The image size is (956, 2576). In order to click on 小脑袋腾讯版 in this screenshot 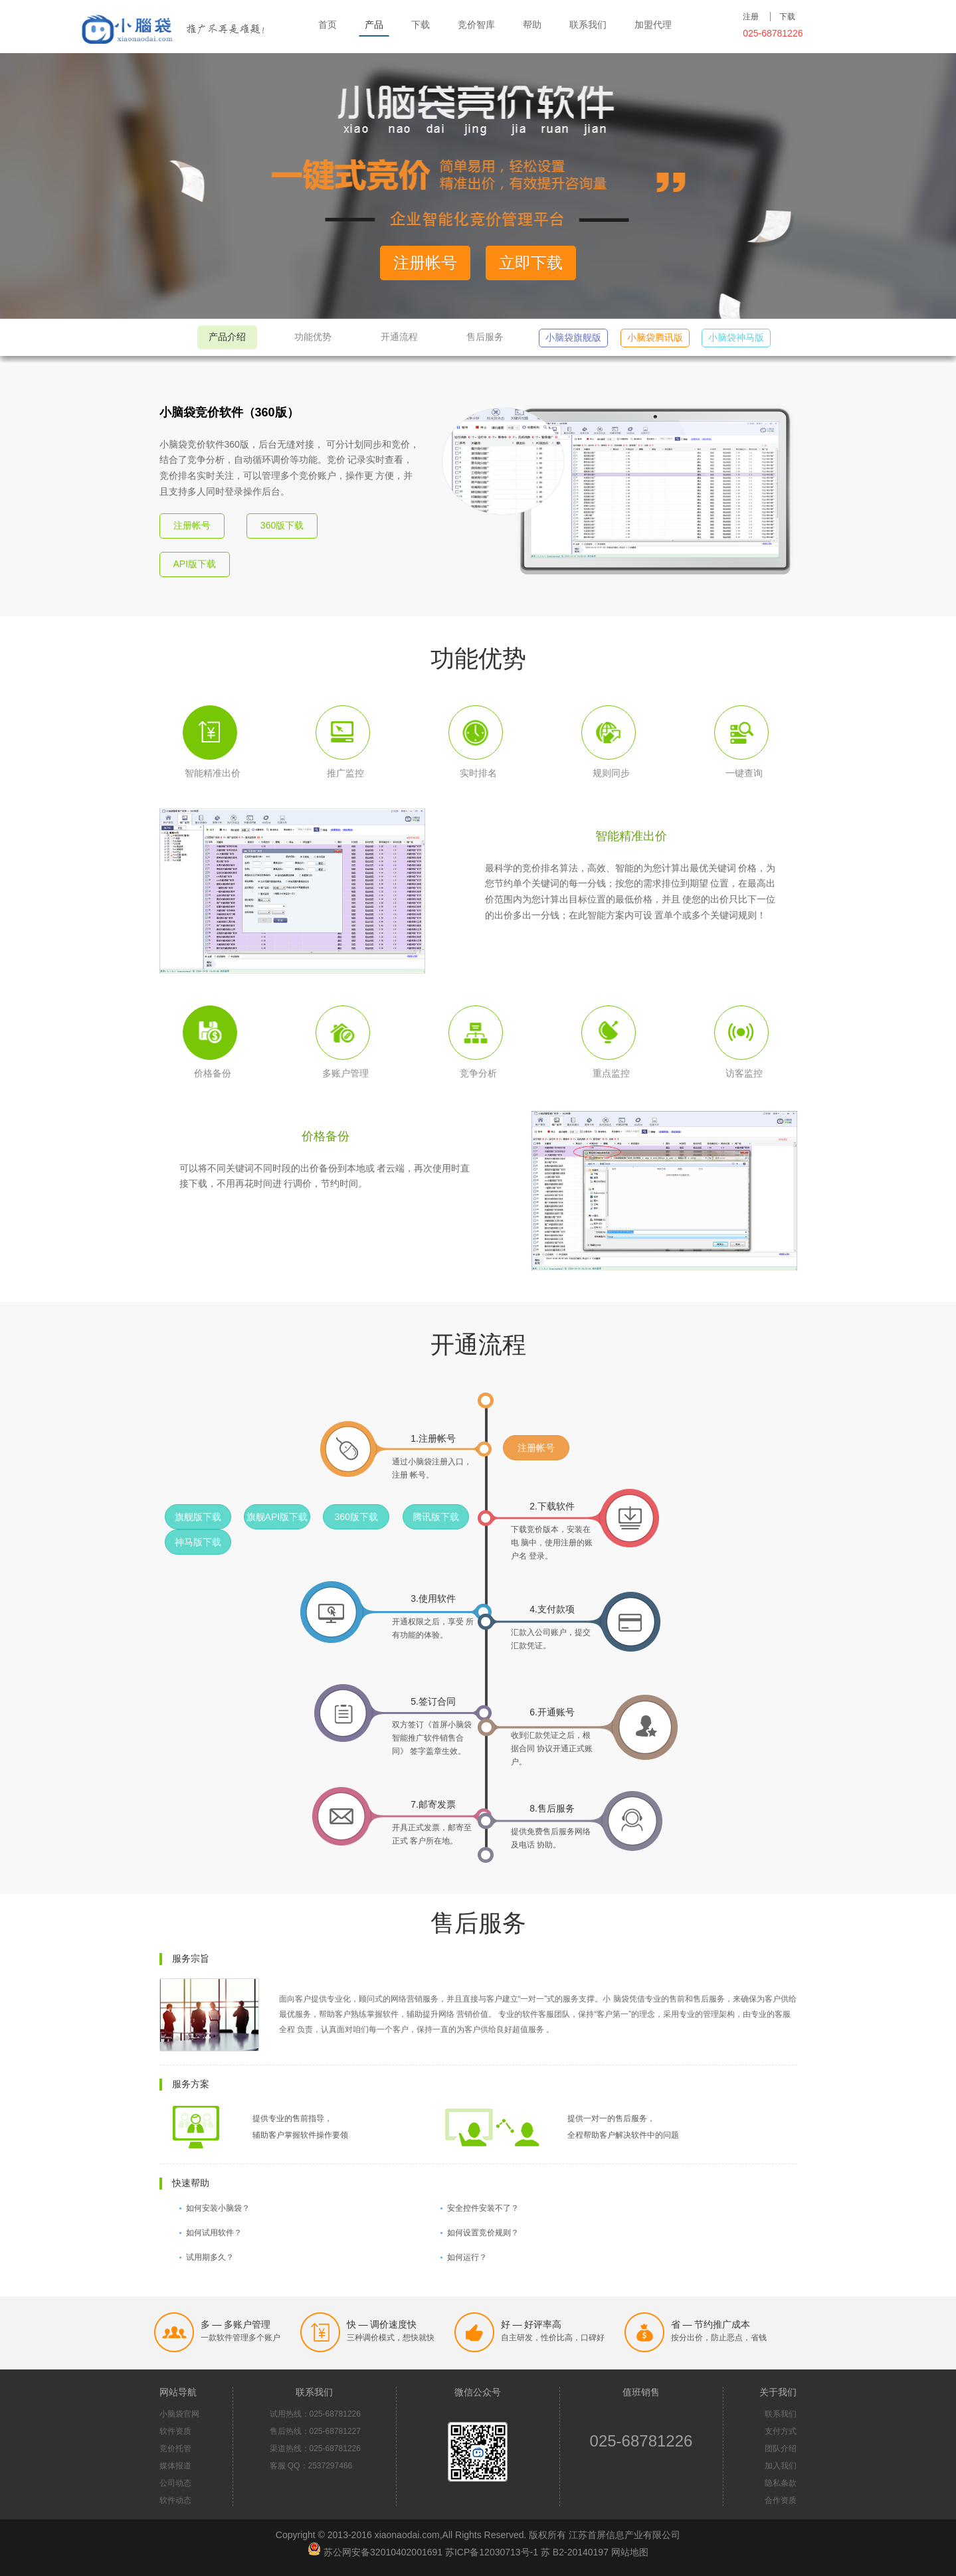, I will do `click(655, 337)`.